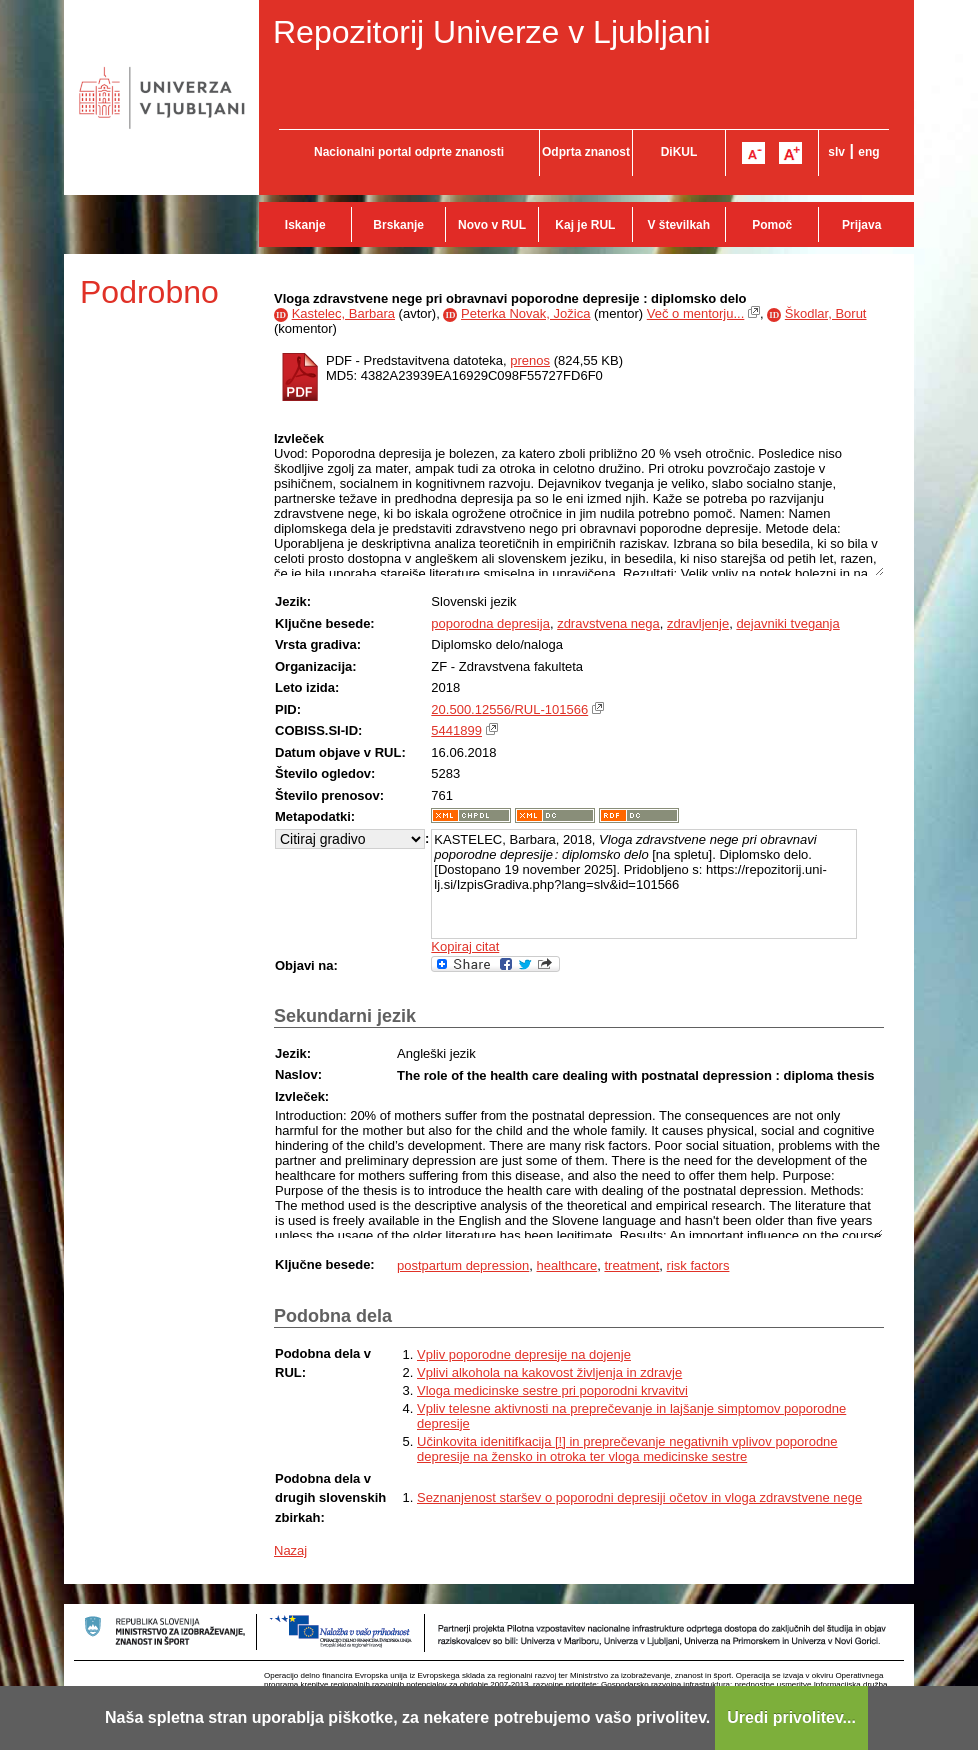 The image size is (978, 1750). What do you see at coordinates (490, 623) in the screenshot?
I see `poporodna depresija` at bounding box center [490, 623].